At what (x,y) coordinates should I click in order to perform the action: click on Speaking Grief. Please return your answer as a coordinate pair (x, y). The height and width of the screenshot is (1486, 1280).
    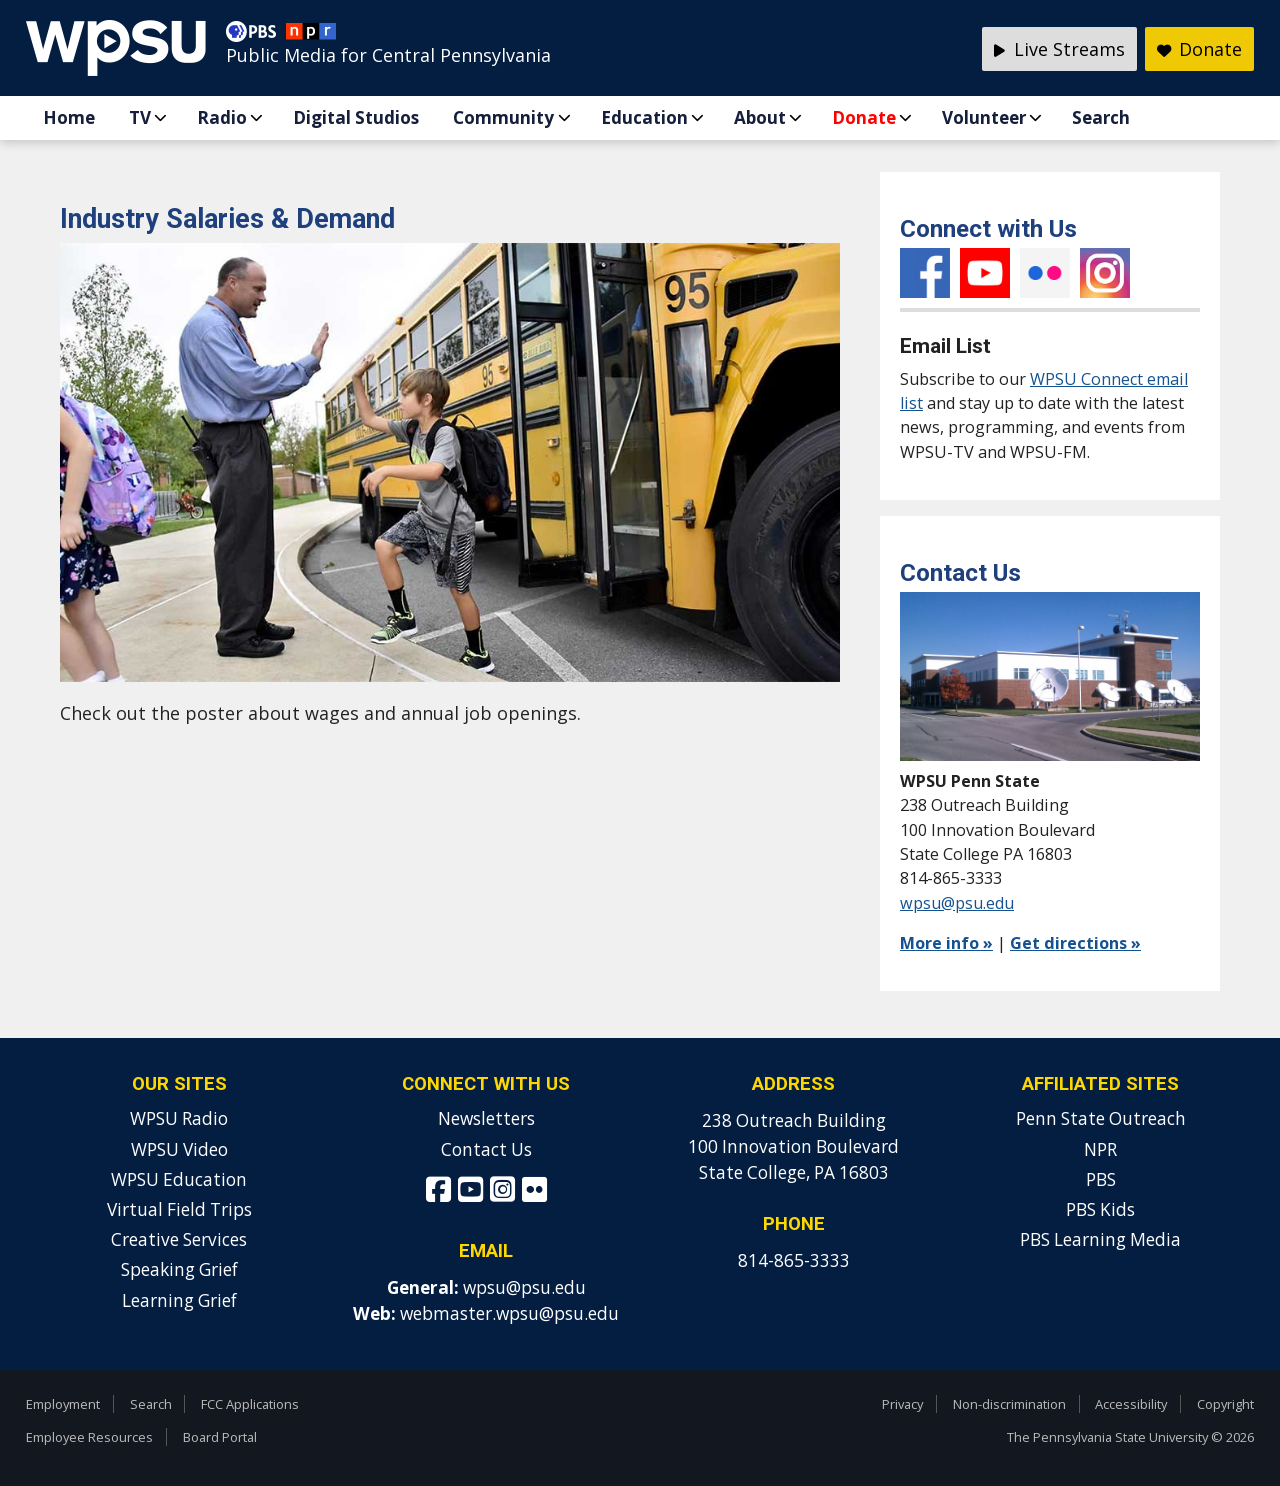
    Looking at the image, I should click on (179, 1269).